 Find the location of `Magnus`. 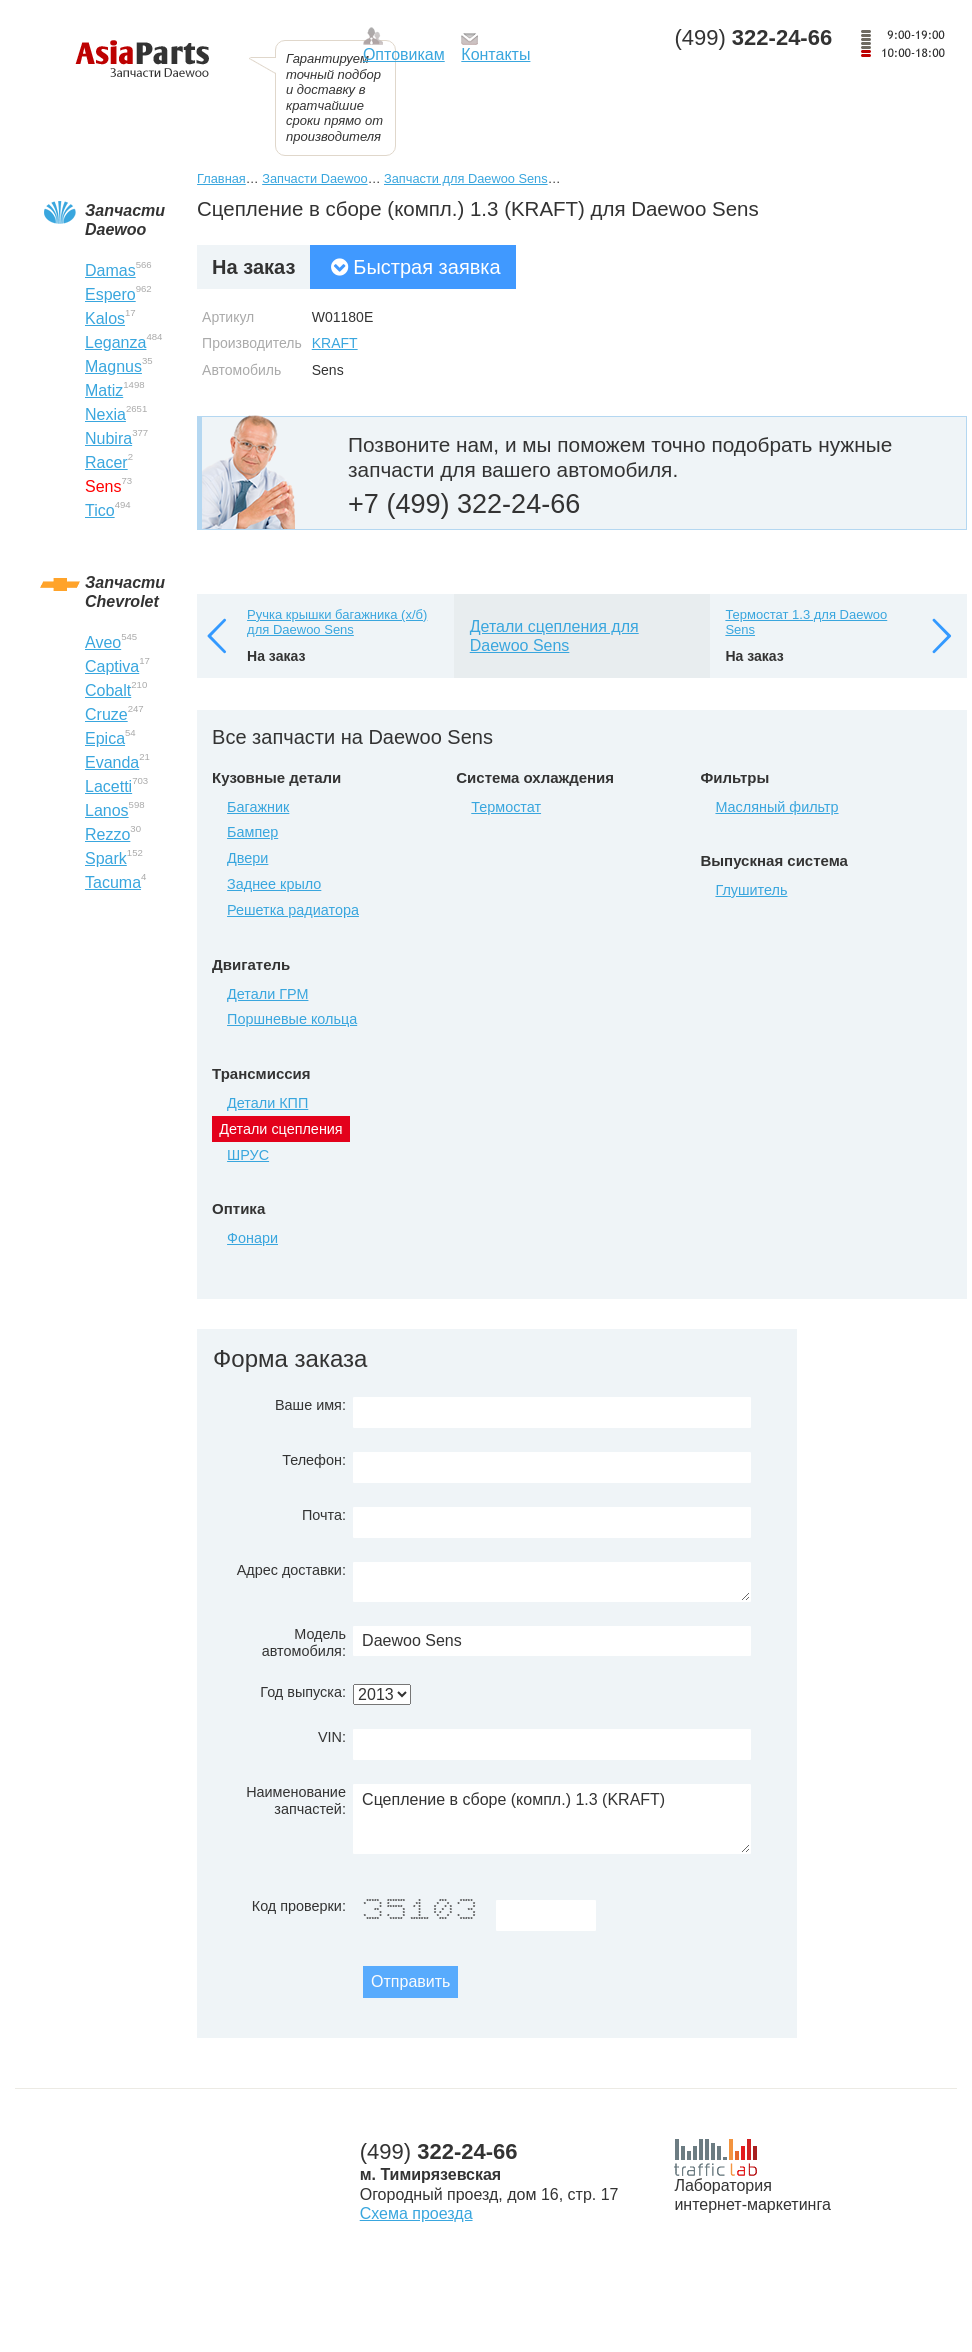

Magnus is located at coordinates (113, 366).